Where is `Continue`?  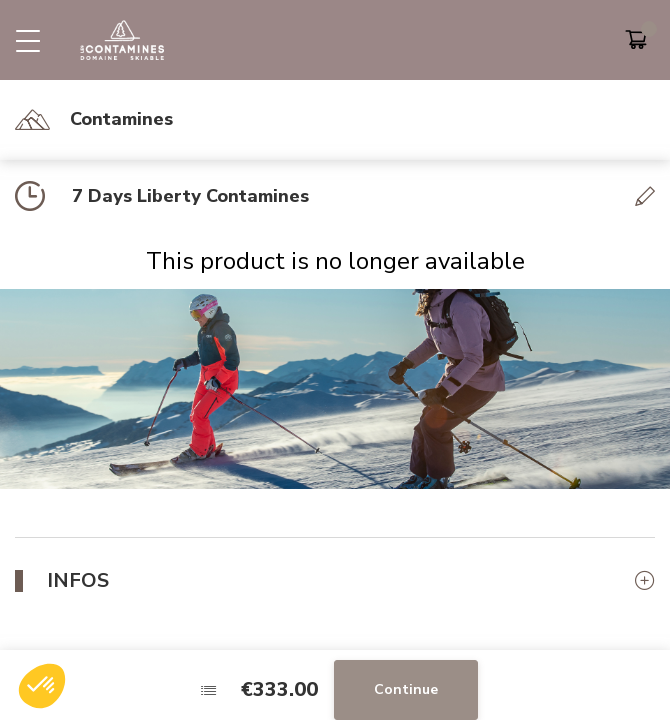
Continue is located at coordinates (406, 689).